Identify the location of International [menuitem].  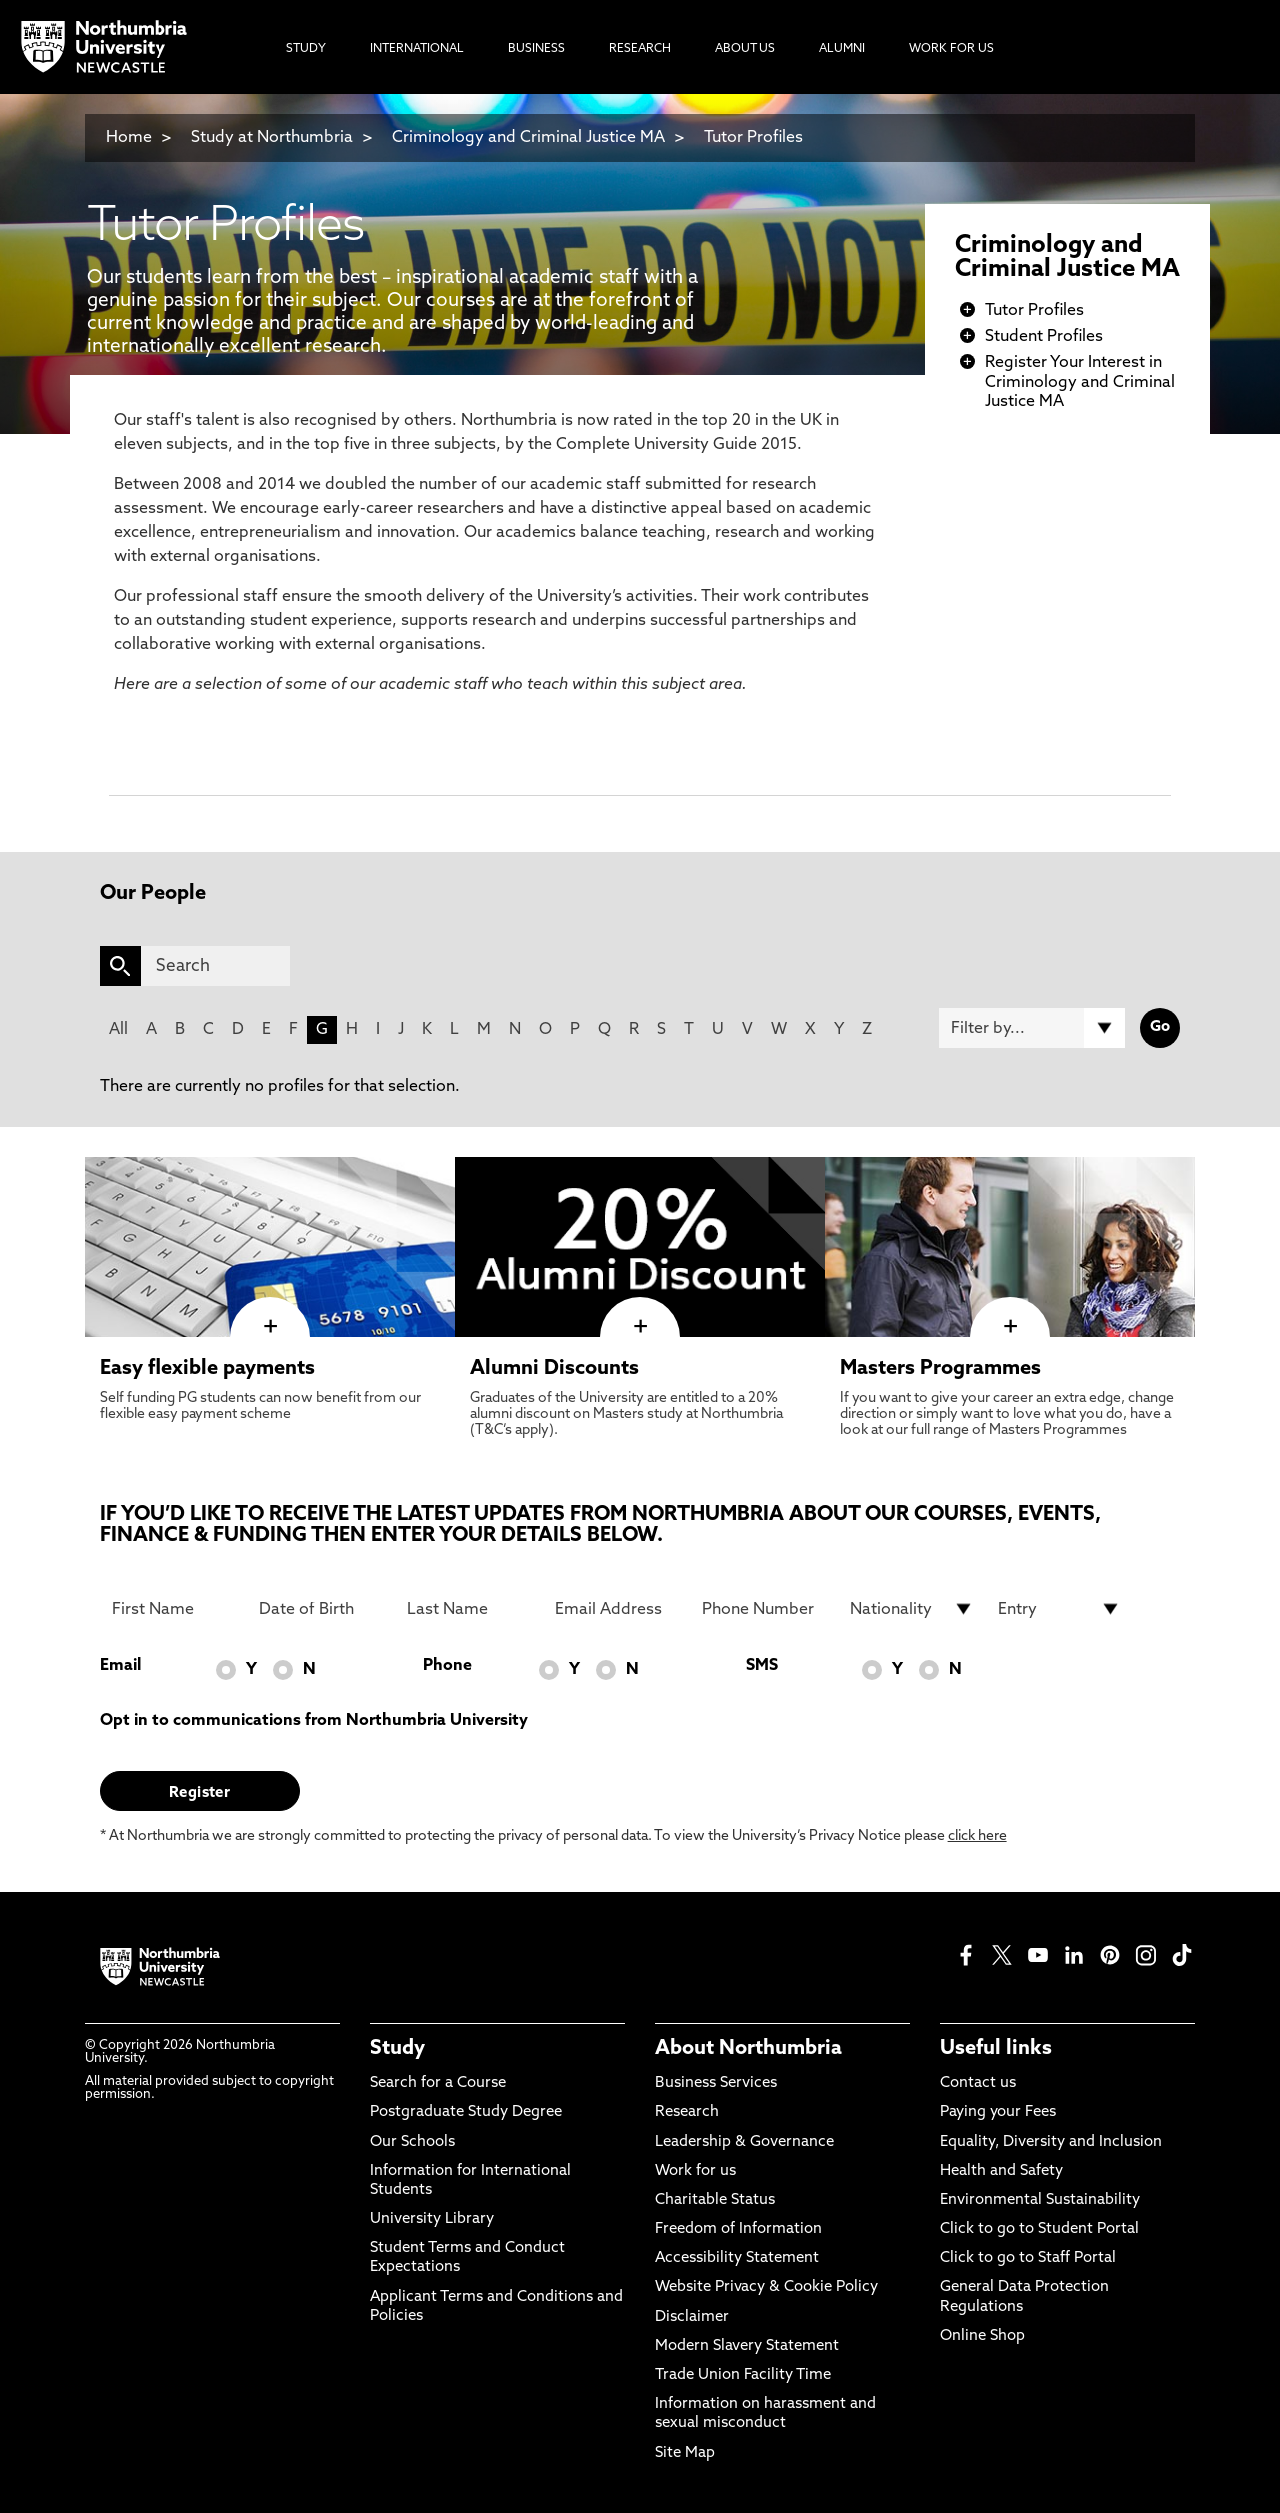
(417, 49).